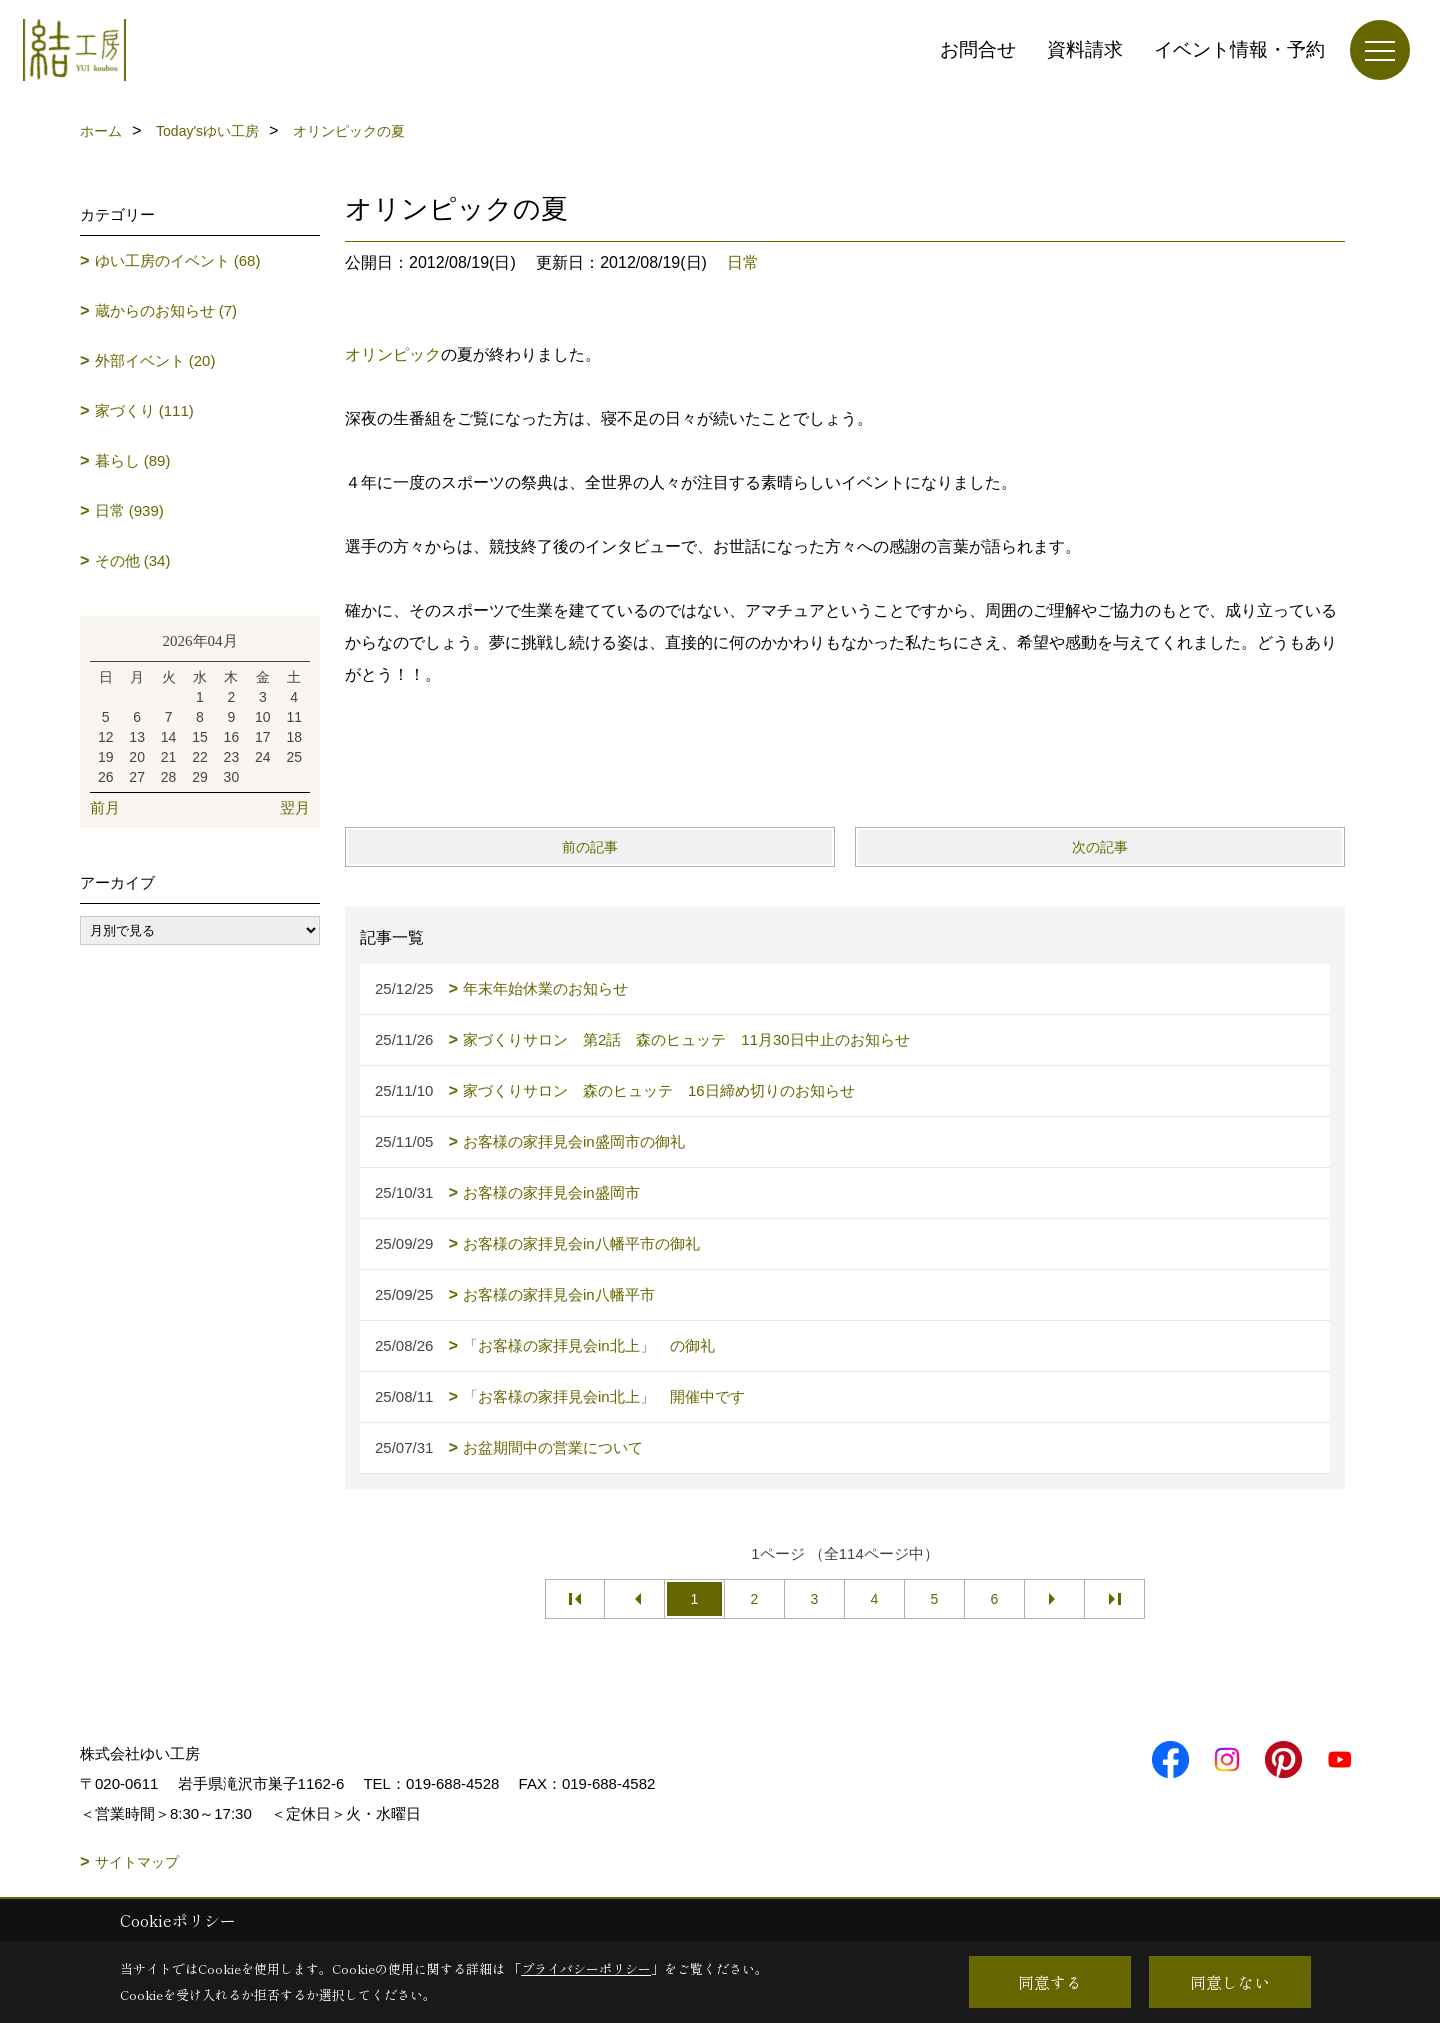  What do you see at coordinates (133, 460) in the screenshot?
I see `暮らし (89)` at bounding box center [133, 460].